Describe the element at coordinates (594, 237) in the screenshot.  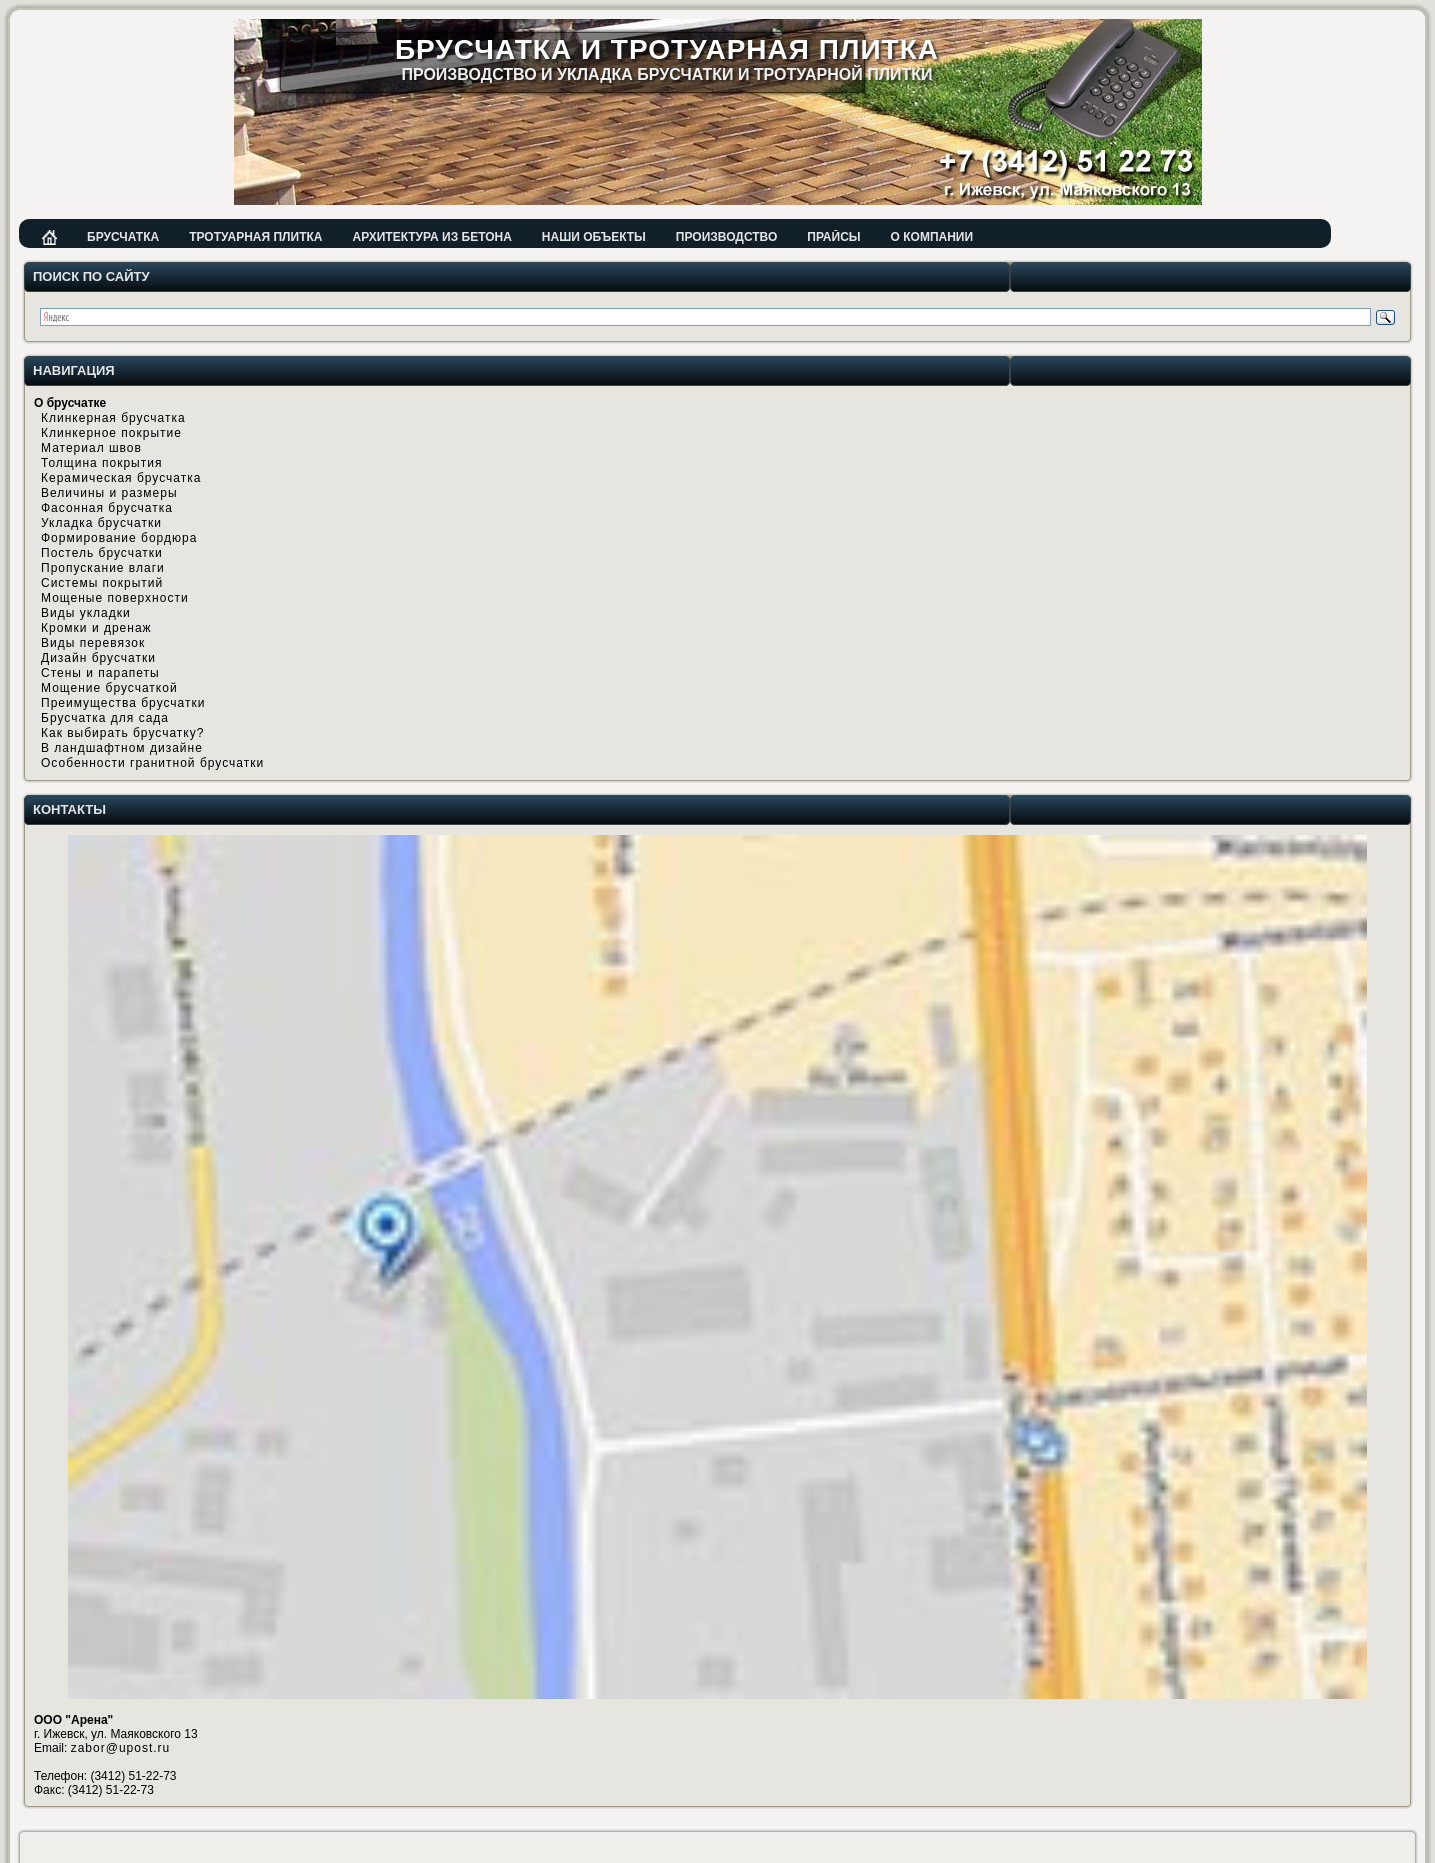
I see `Наши объекты` at that location.